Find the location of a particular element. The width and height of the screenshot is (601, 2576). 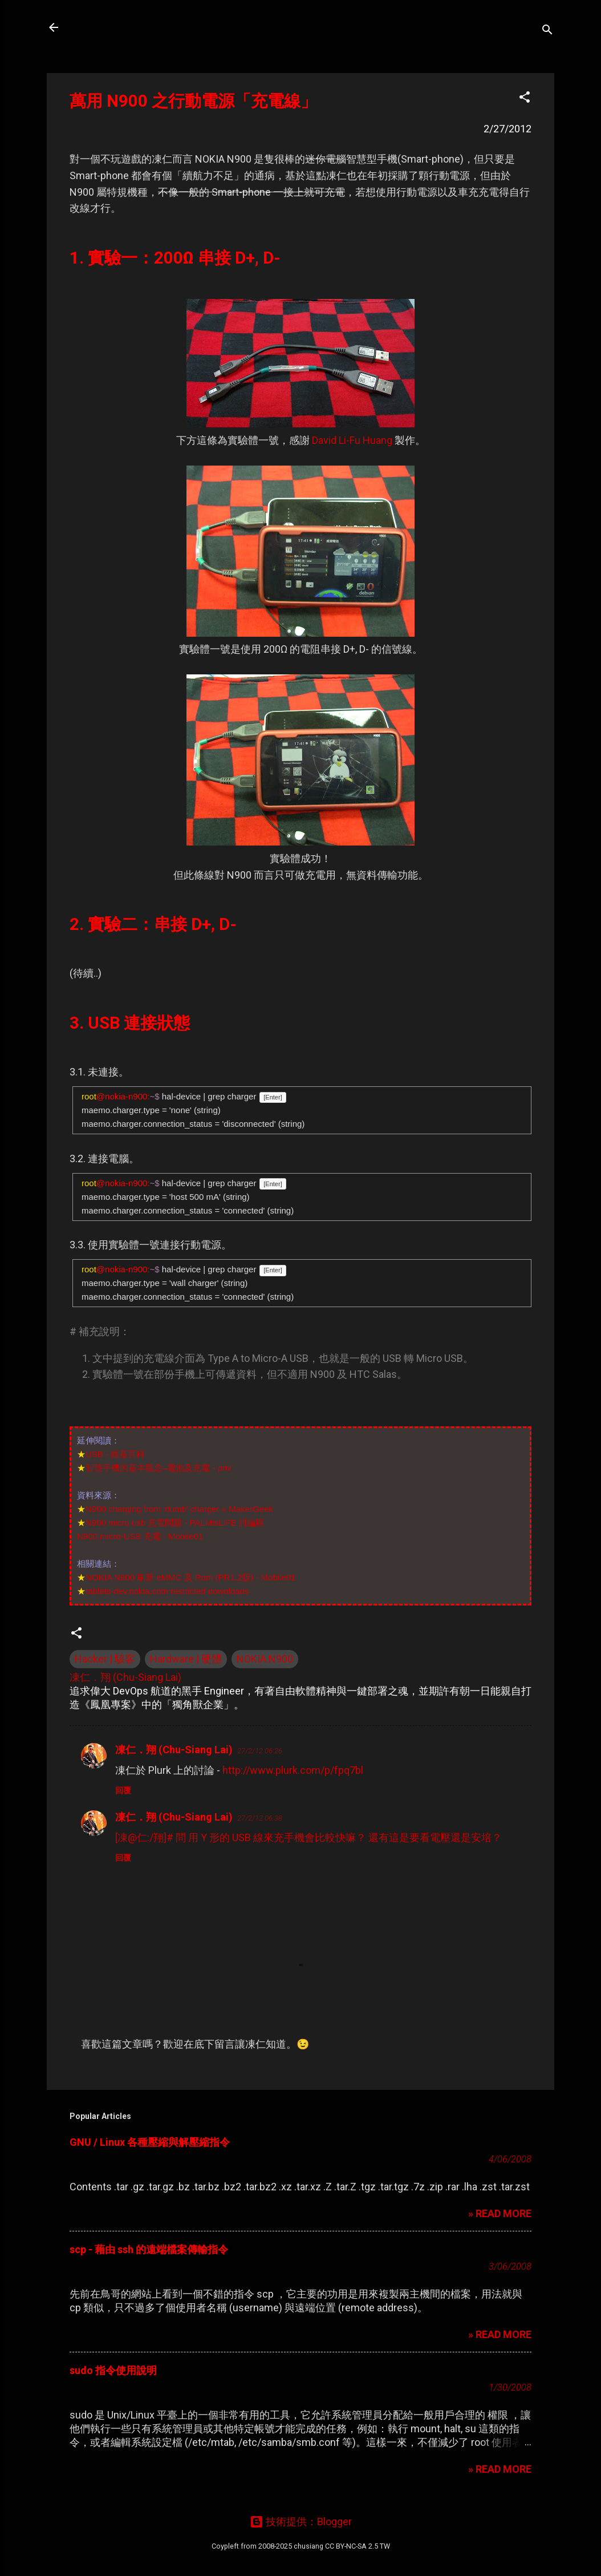

tablets-dev.nokia.com restricted downloads is located at coordinates (167, 1591).